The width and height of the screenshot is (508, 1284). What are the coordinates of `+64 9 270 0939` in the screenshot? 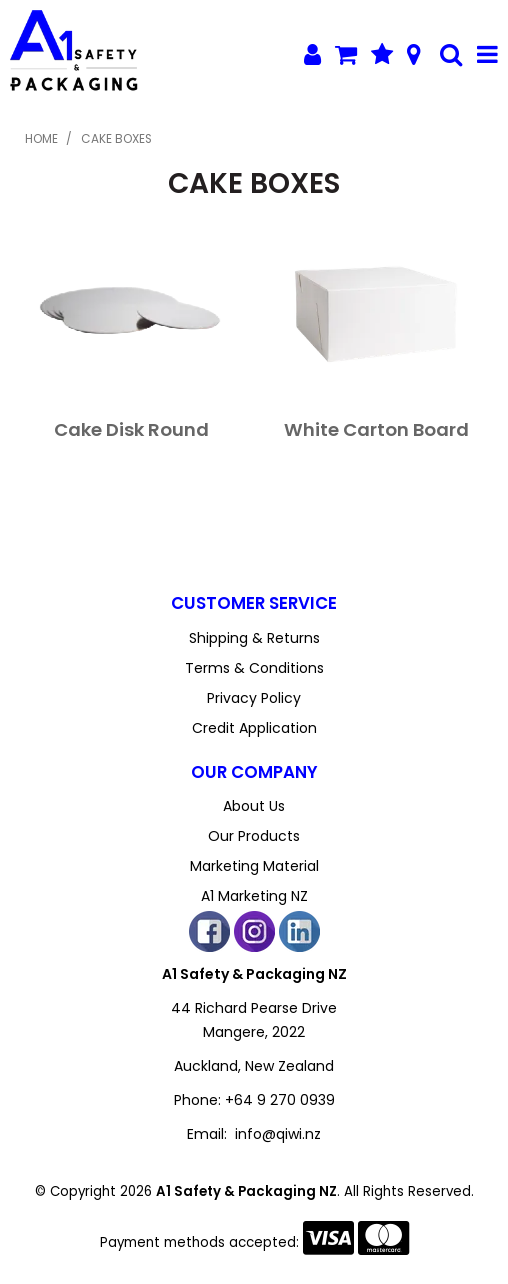 It's located at (280, 1100).